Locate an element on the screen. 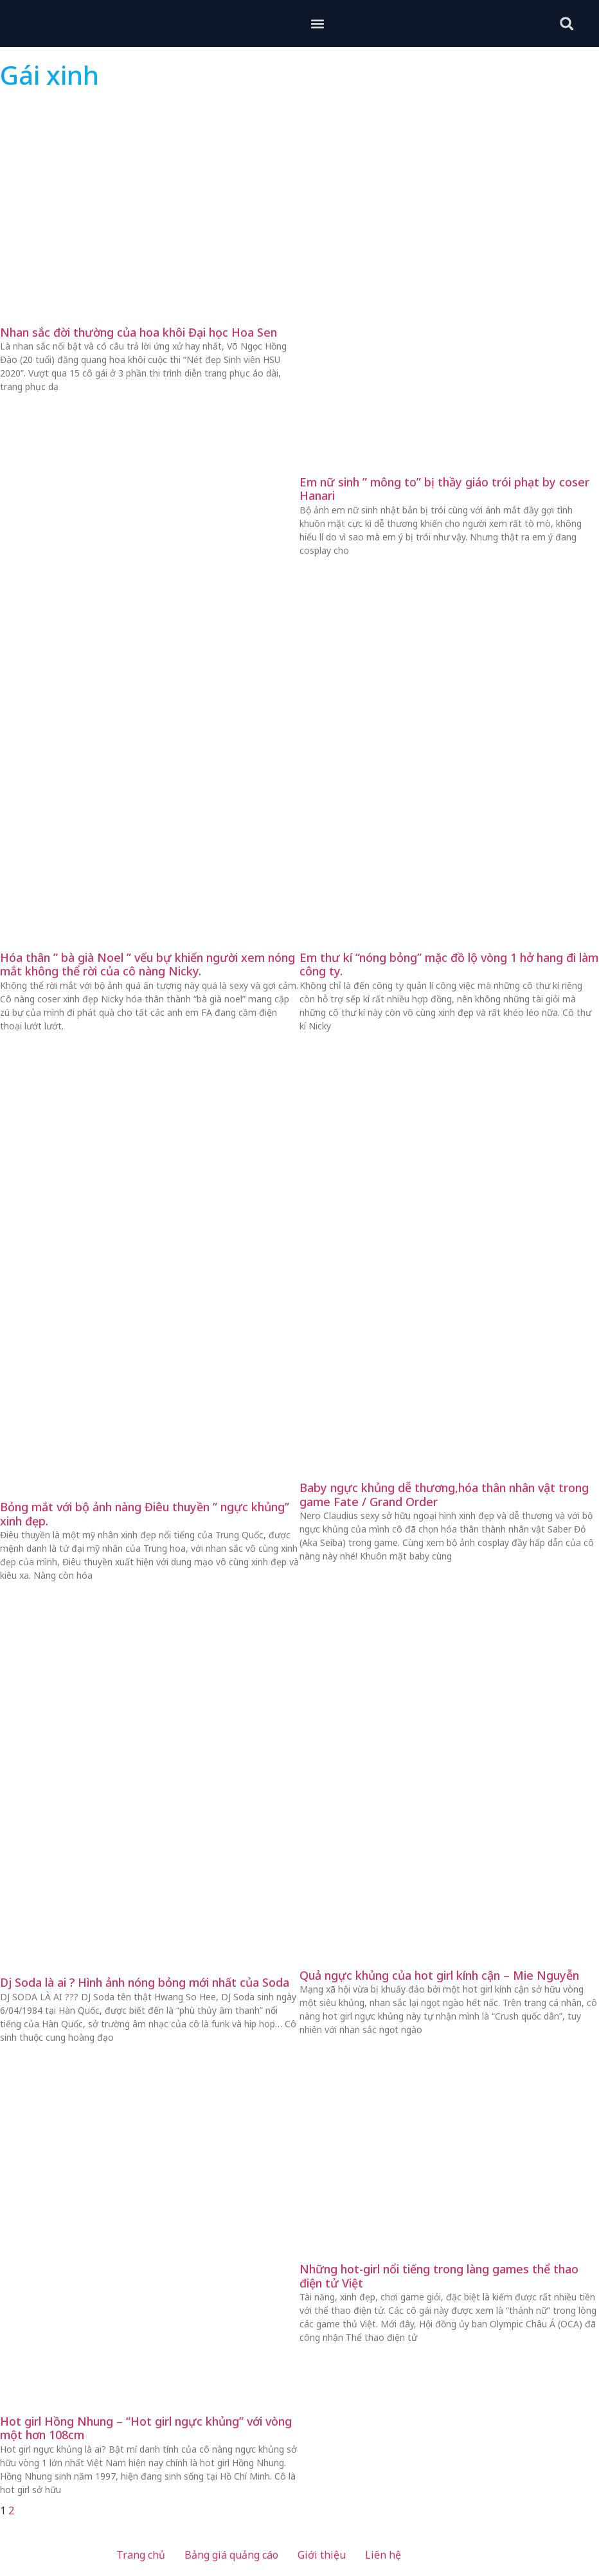  Trang chủ is located at coordinates (140, 2555).